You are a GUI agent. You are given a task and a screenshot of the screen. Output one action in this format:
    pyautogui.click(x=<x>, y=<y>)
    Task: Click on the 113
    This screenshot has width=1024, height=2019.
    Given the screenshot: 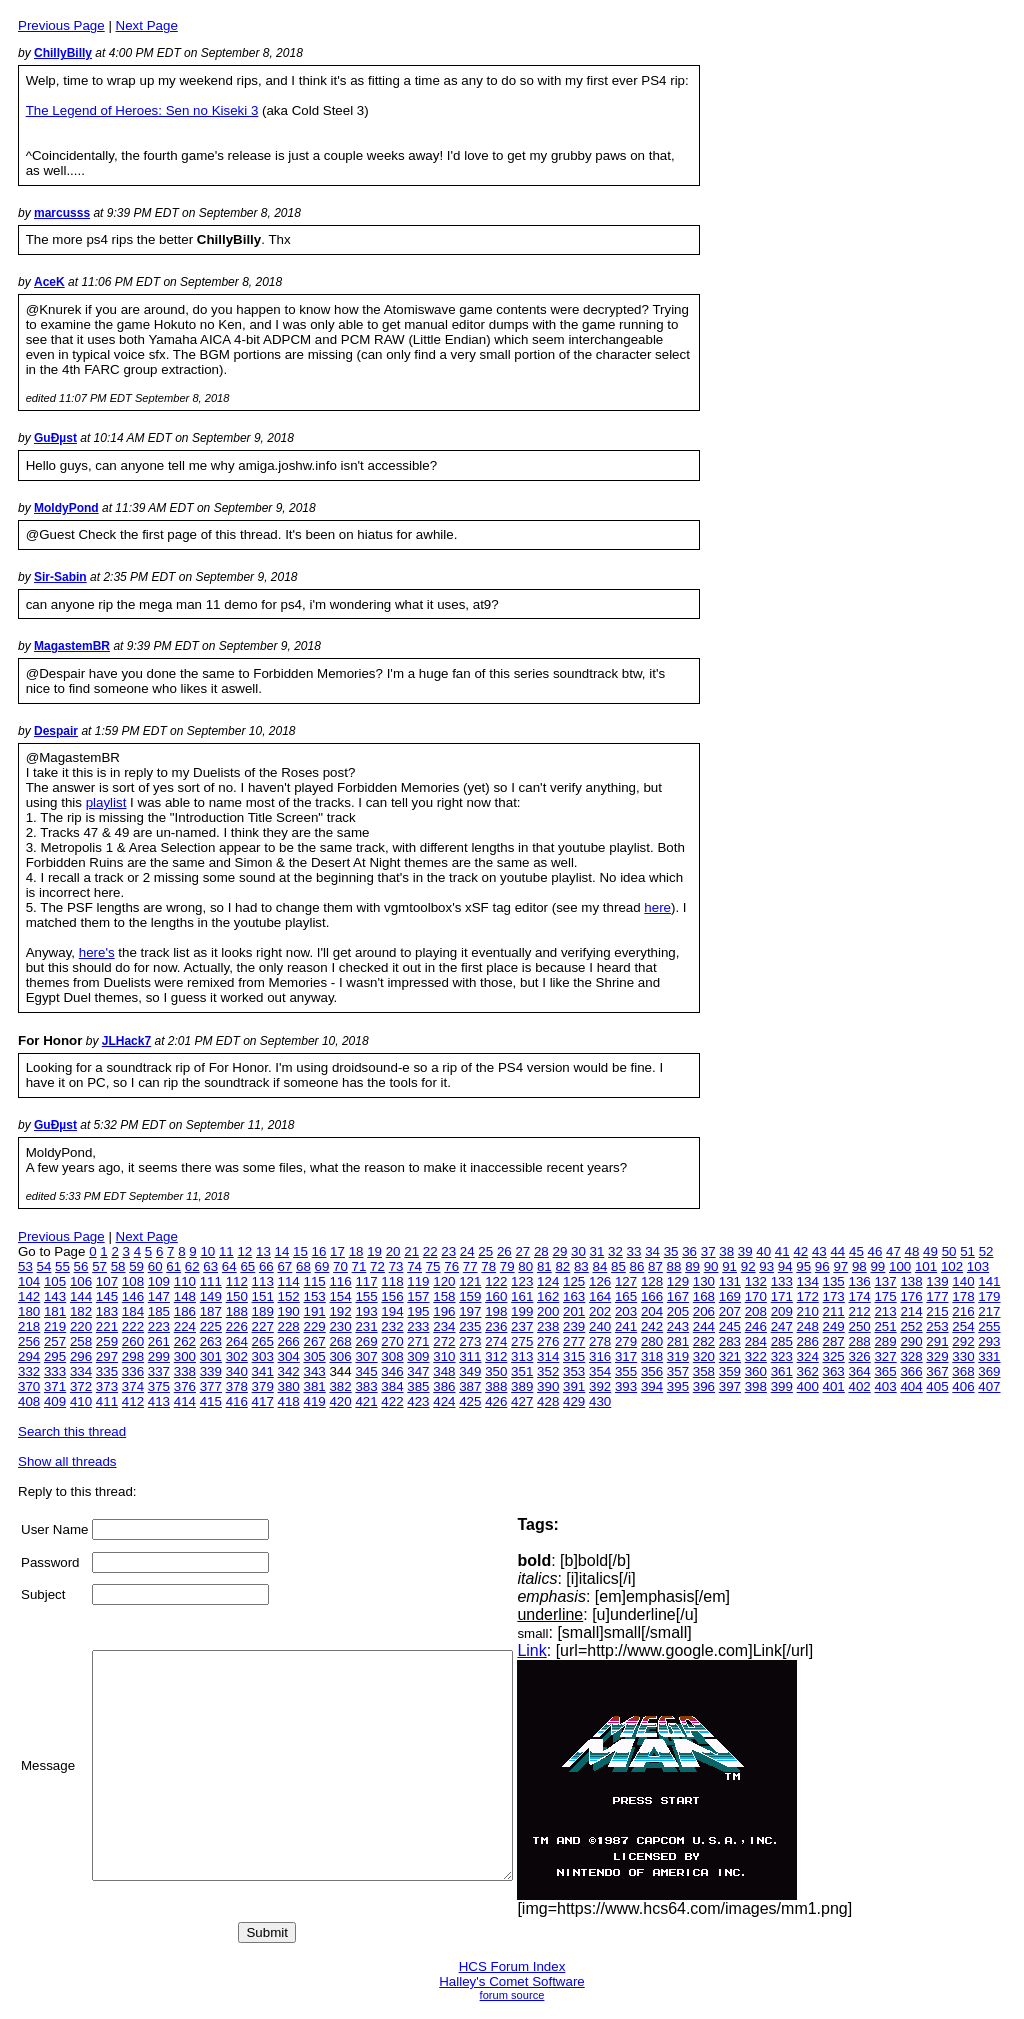 What is the action you would take?
    pyautogui.click(x=263, y=1281)
    